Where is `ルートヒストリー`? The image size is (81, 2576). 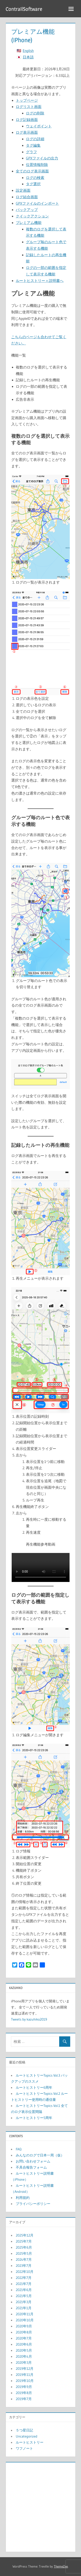
ルートヒストリー is located at coordinates (29, 2442).